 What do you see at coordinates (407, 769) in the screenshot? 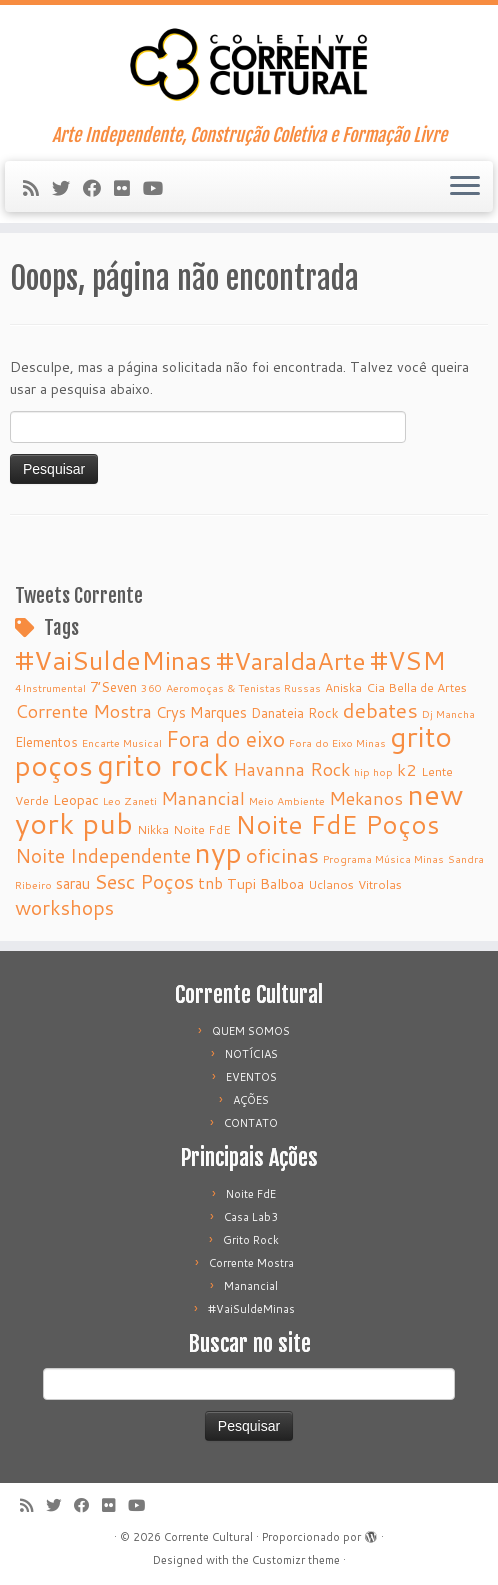
I see `k2 [k2 (10 itens)]` at bounding box center [407, 769].